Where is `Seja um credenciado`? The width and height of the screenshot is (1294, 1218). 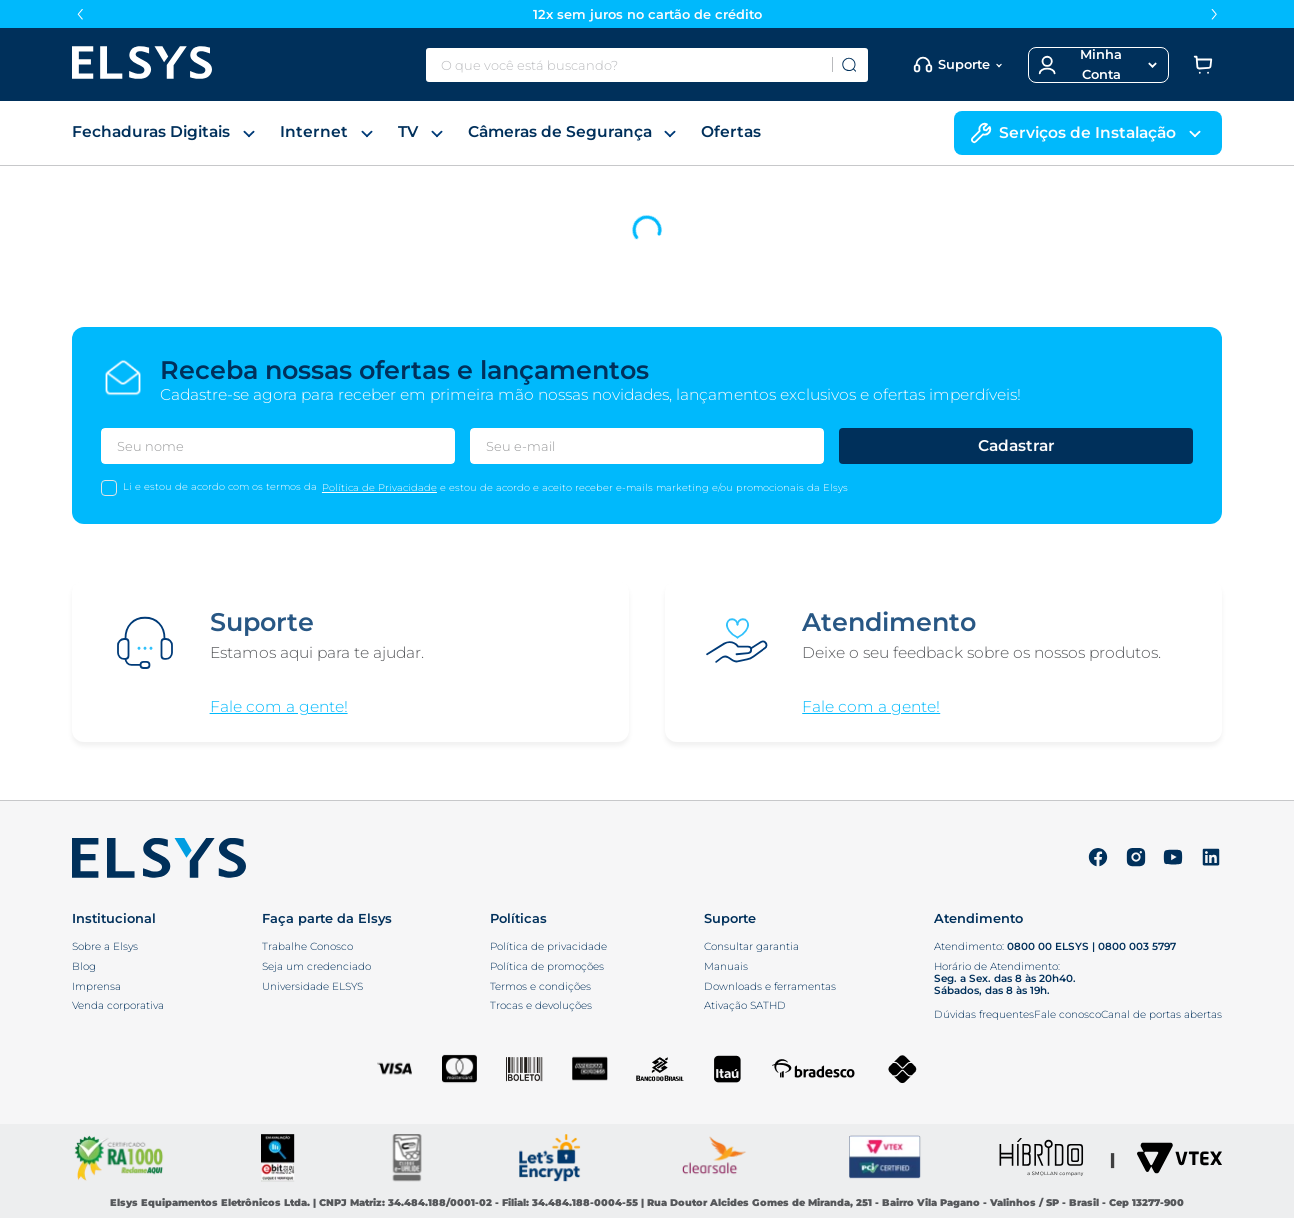 Seja um credenciado is located at coordinates (316, 967).